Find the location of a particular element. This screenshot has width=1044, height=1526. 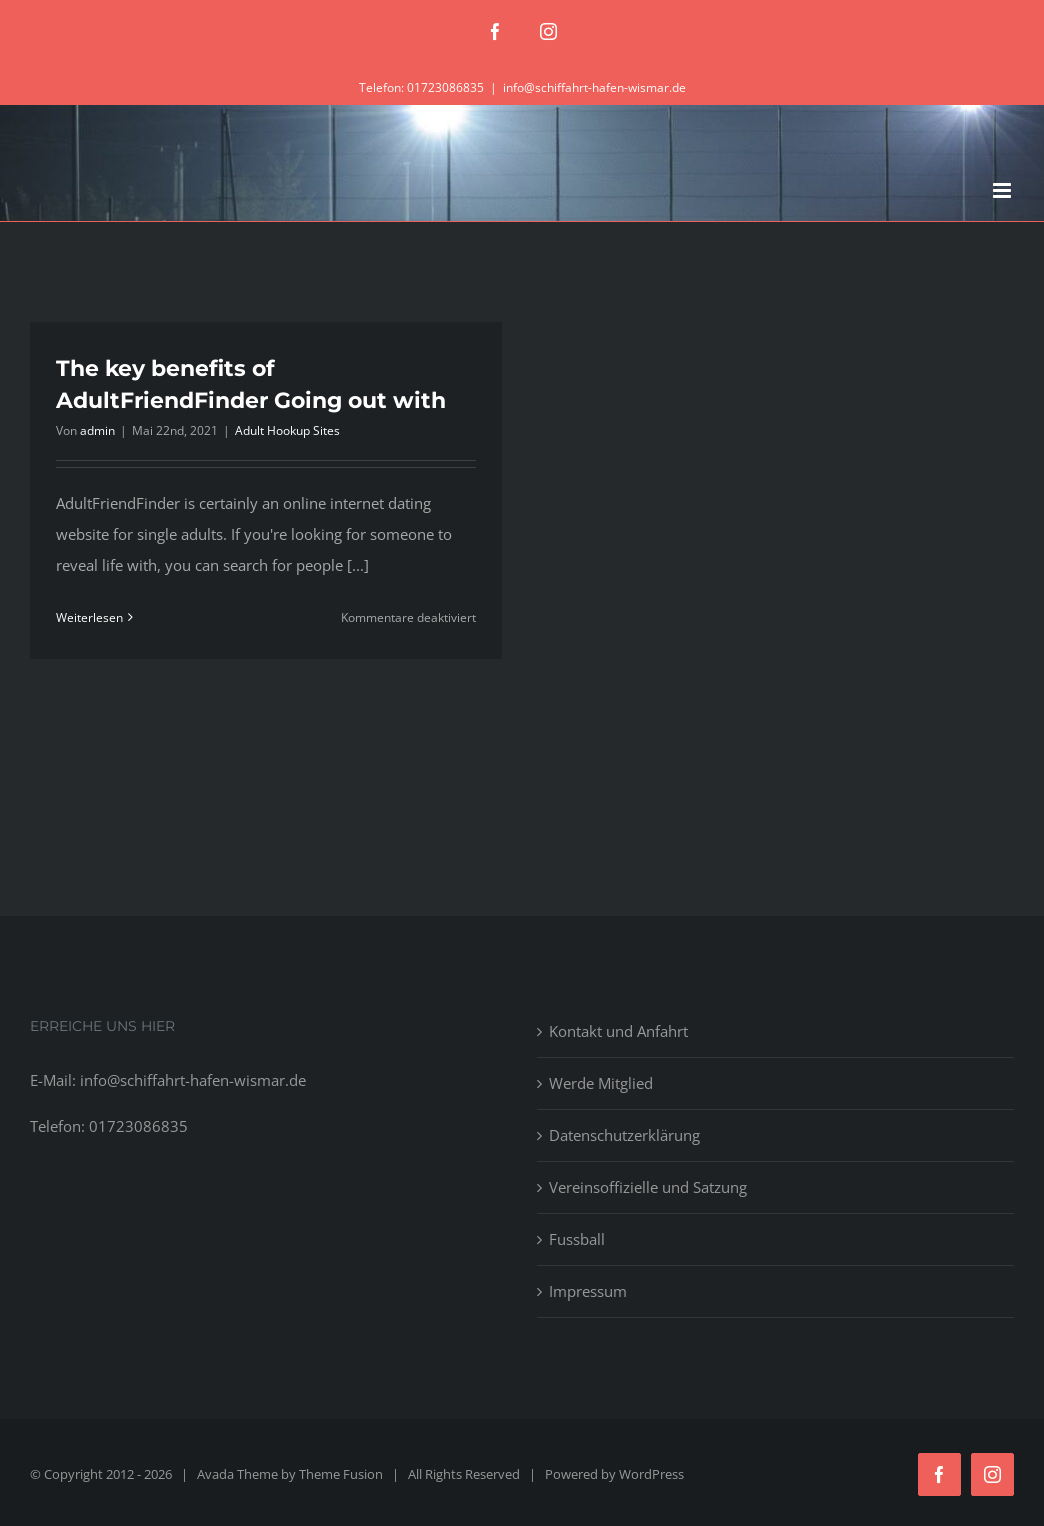

Weiterlesen [More on The key benefits of AdultFriendFinder Going out with] is located at coordinates (89, 617).